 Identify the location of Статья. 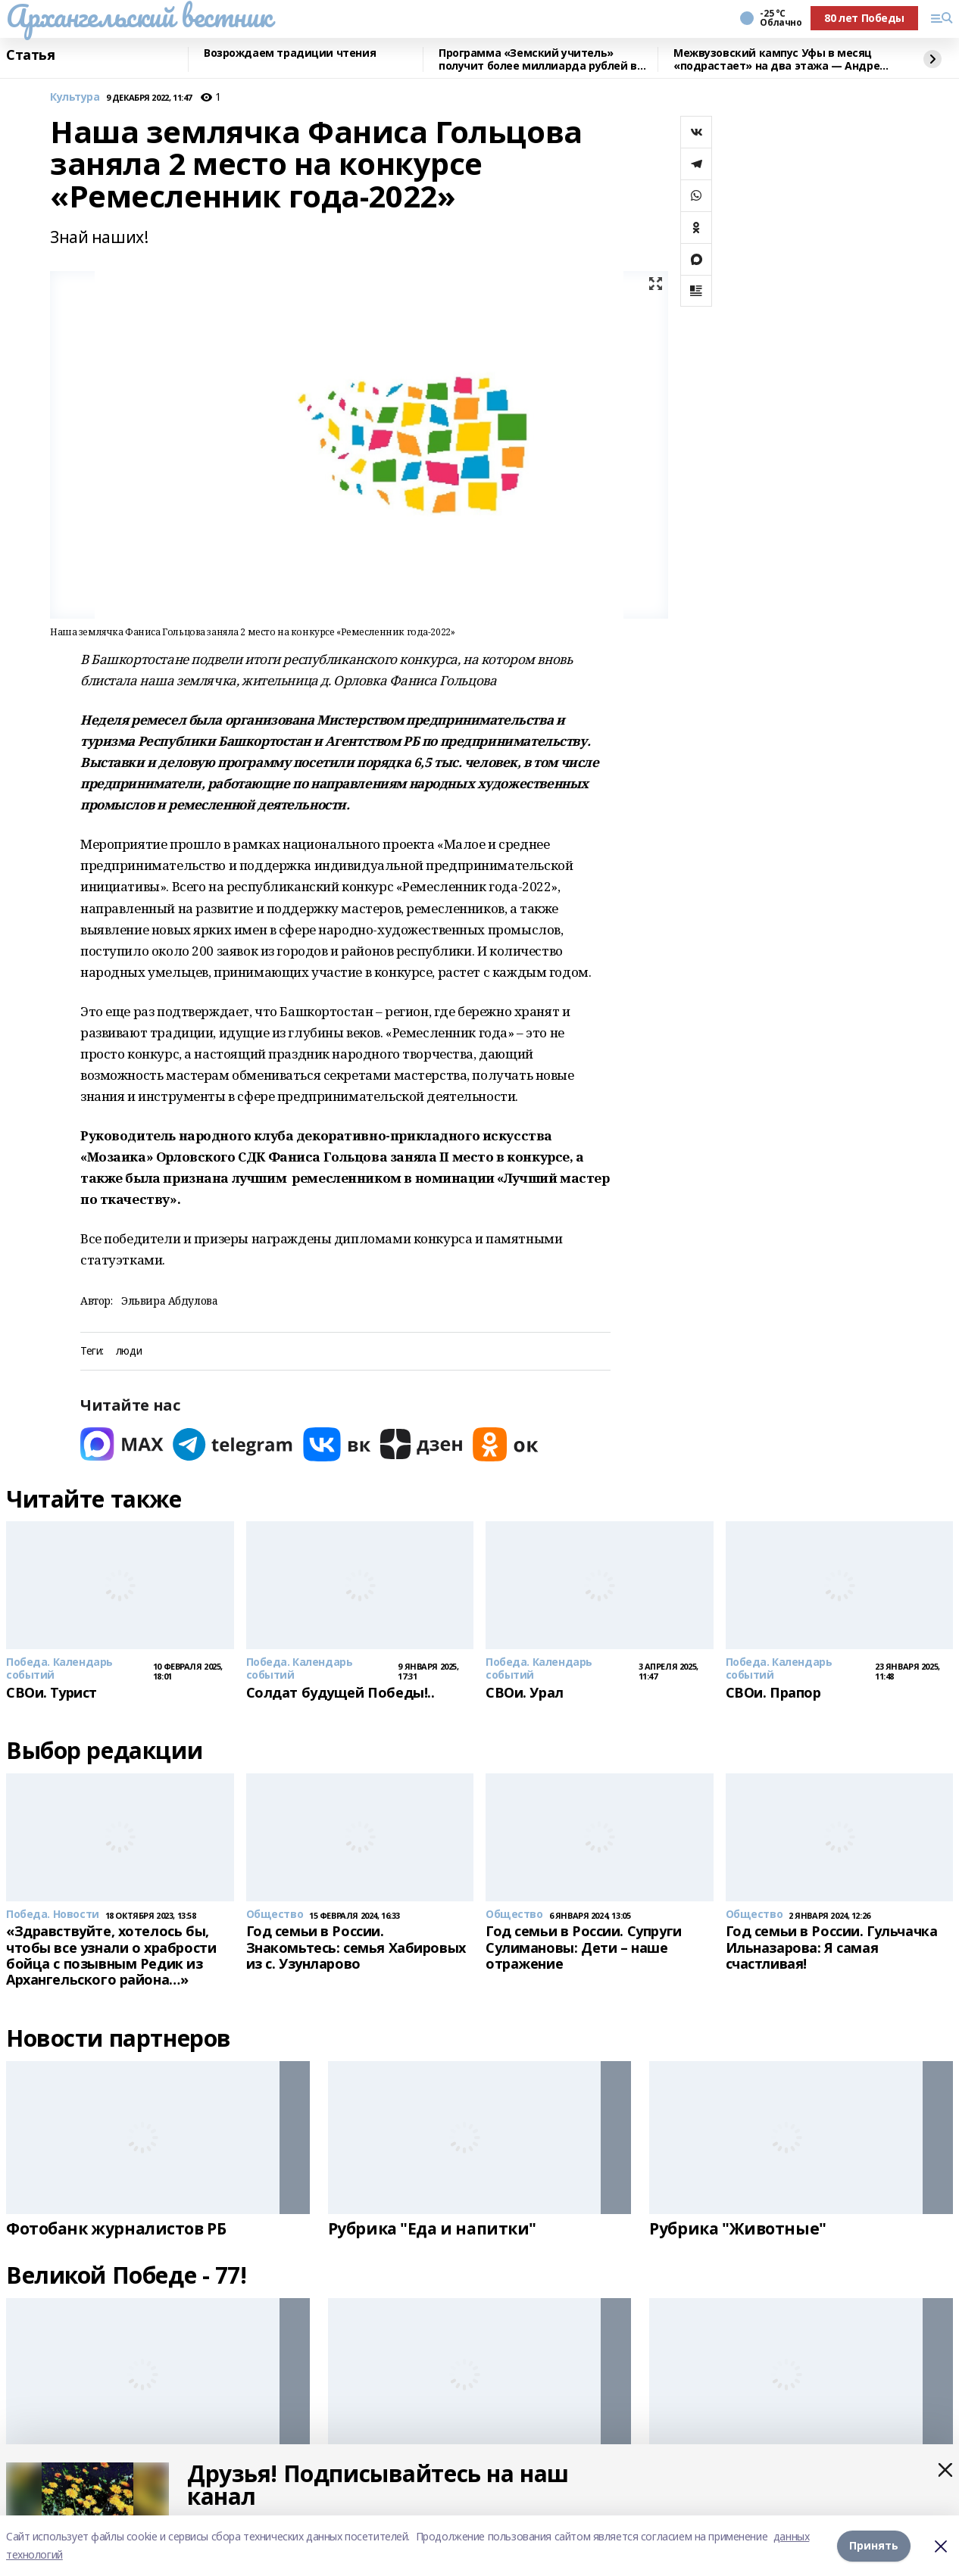
(30, 55).